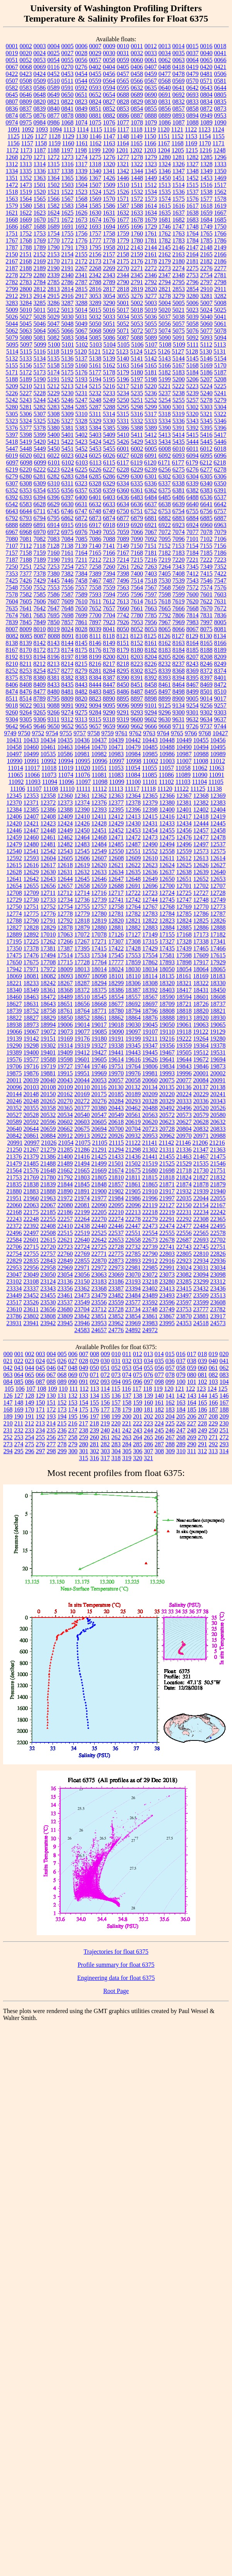 This screenshot has height=2576, width=232. I want to click on 5249, so click(109, 400).